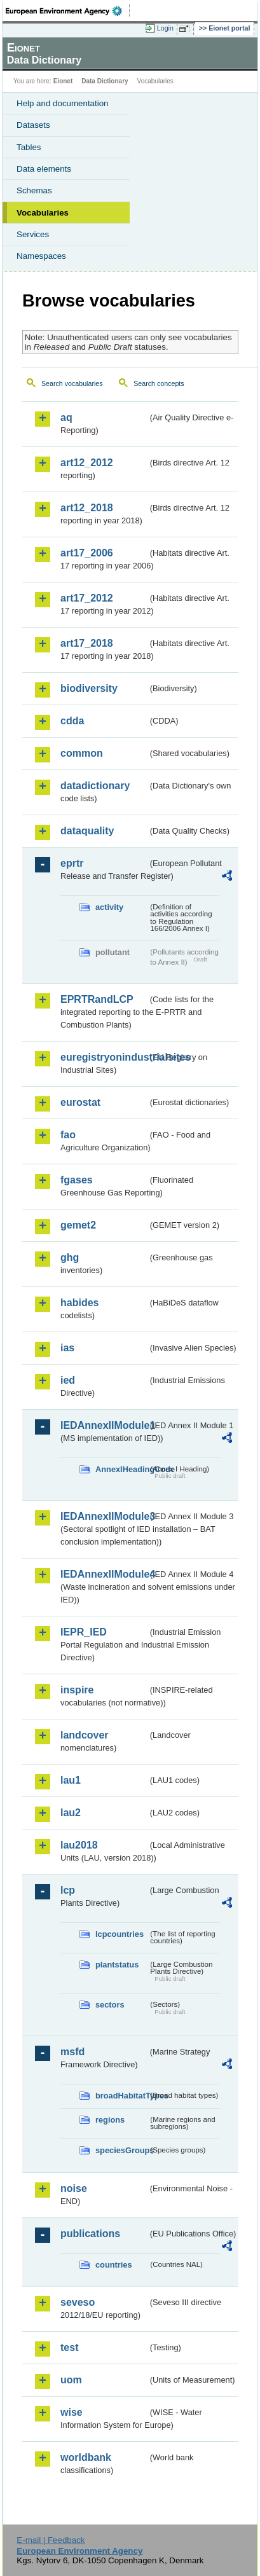  Describe the element at coordinates (72, 383) in the screenshot. I see `Search vocabularies` at that location.